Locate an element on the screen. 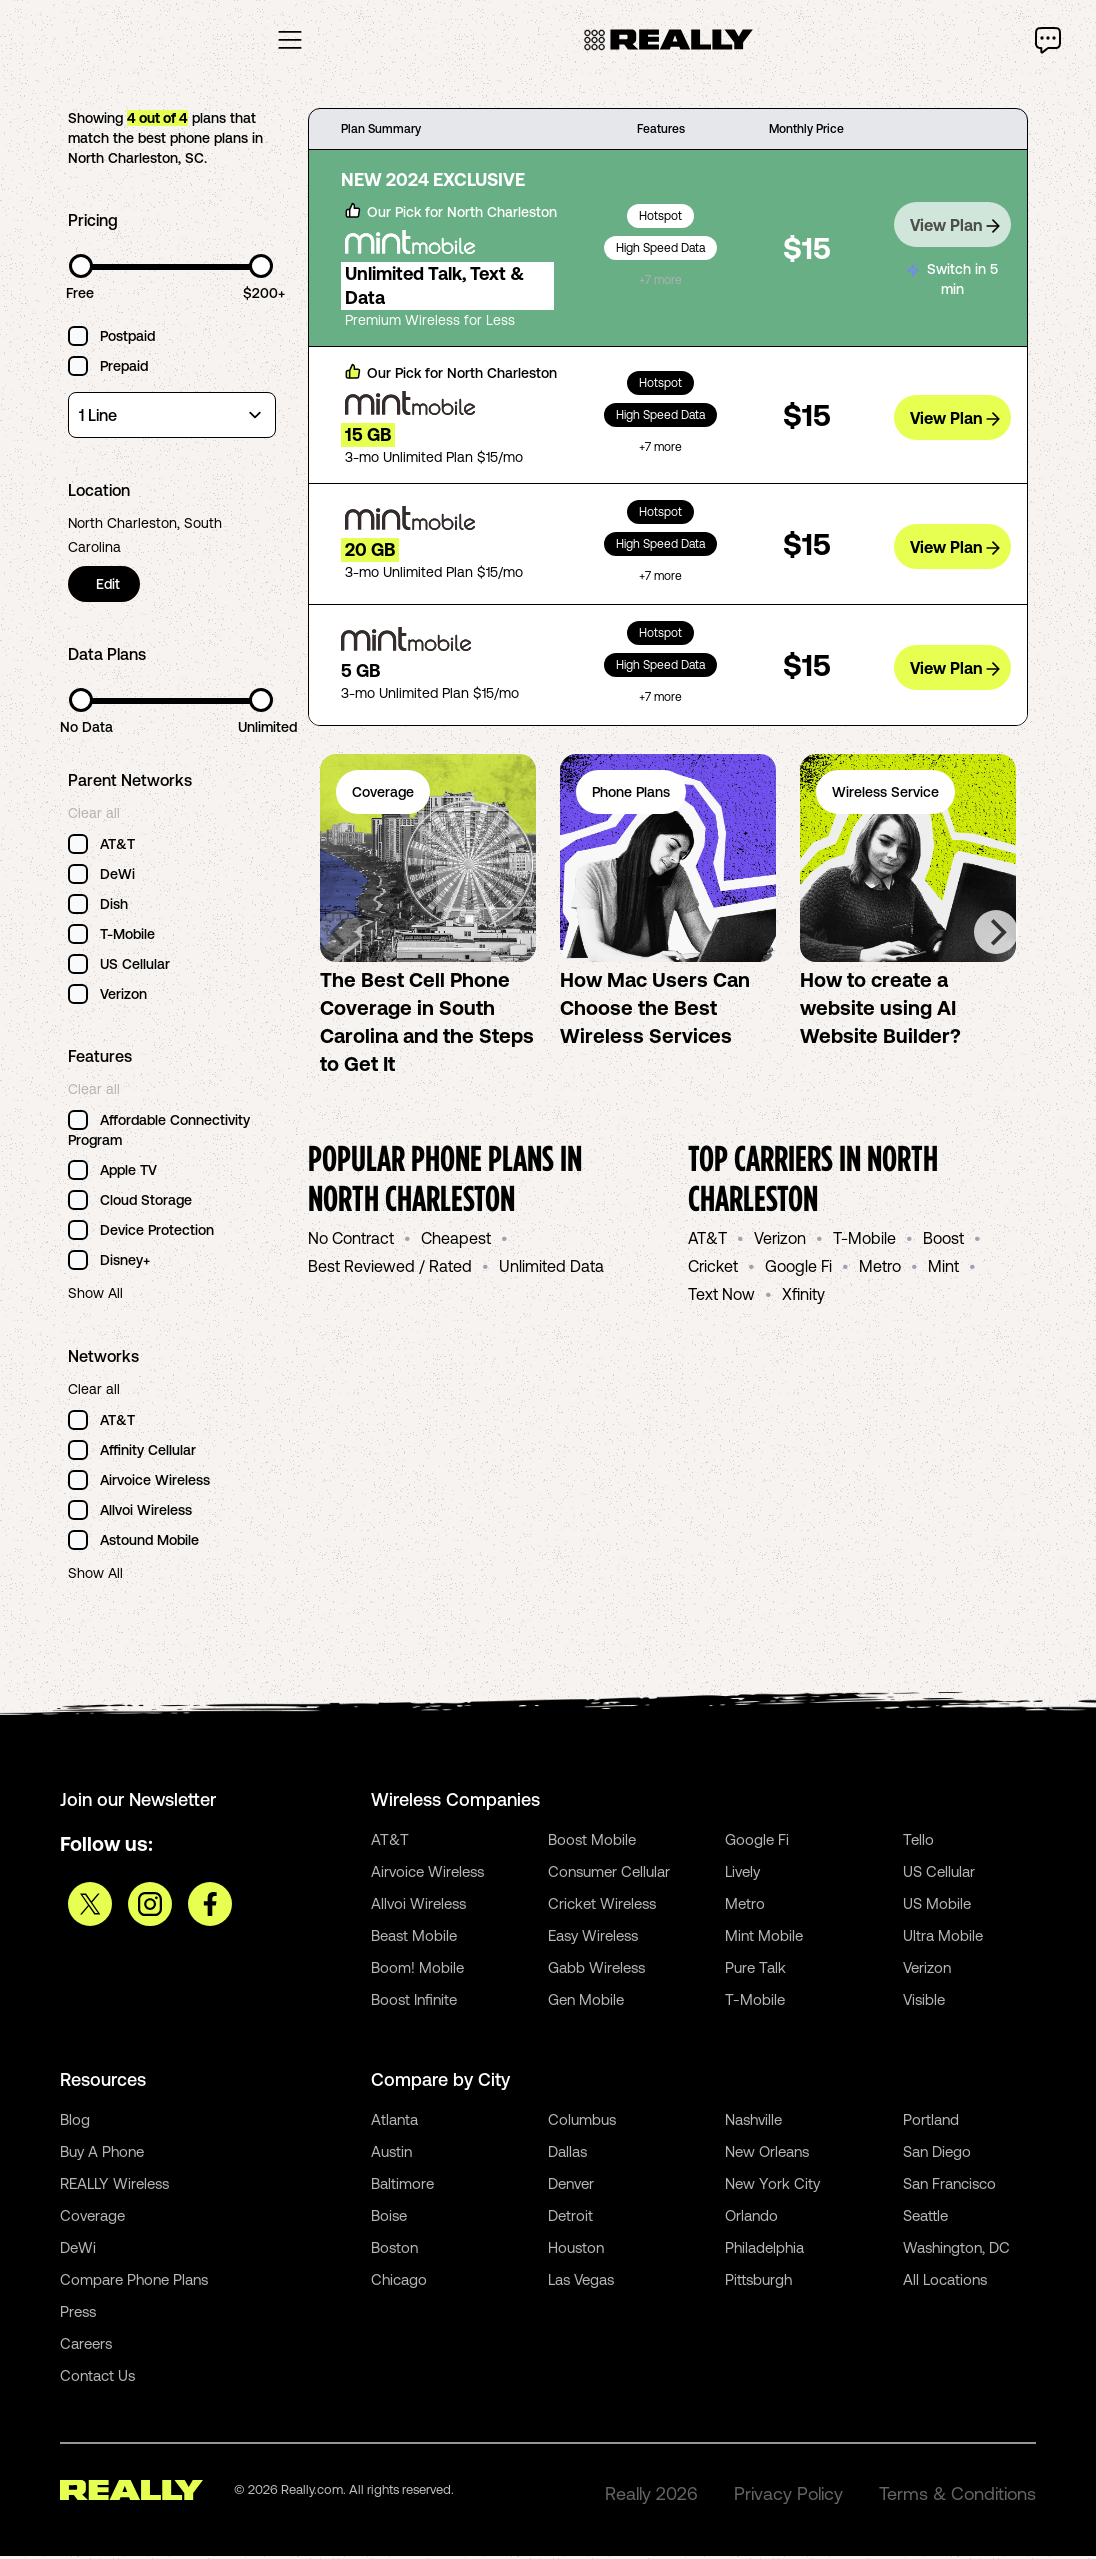 The width and height of the screenshot is (1096, 2559). Best Reviewed / Rated is located at coordinates (390, 1270).